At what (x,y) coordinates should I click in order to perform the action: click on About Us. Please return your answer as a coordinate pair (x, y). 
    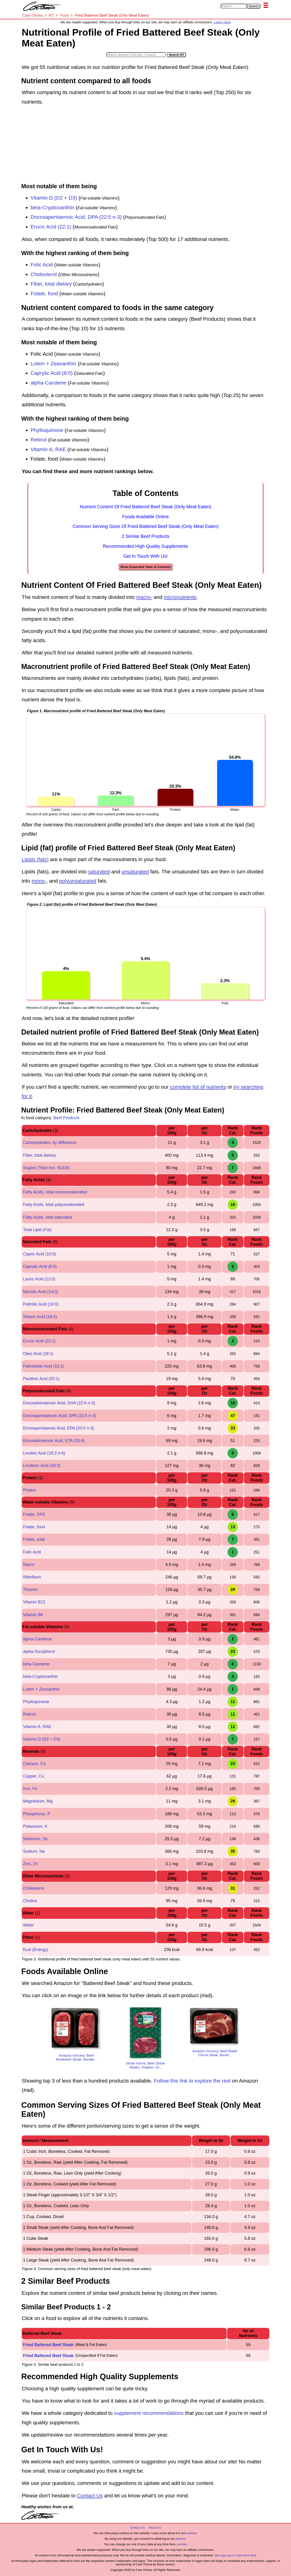
    Looking at the image, I should click on (155, 2527).